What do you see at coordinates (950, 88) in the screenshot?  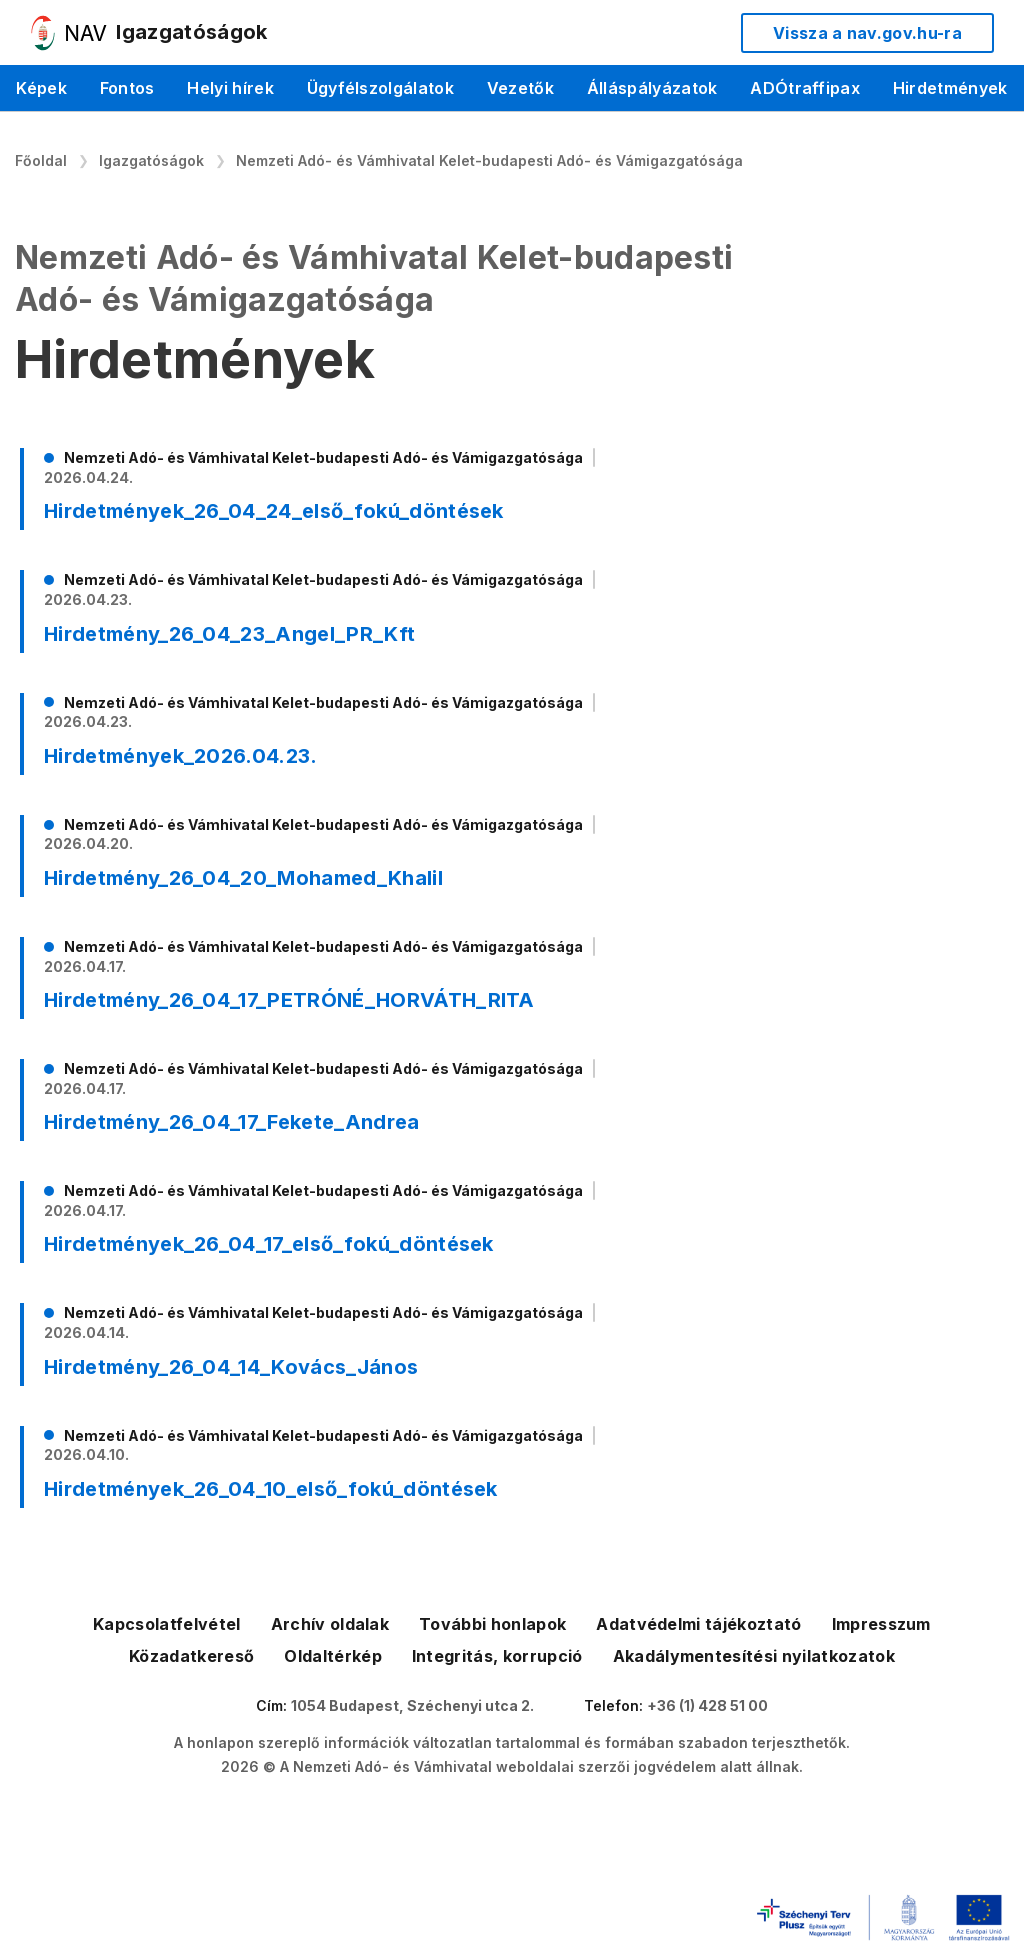 I see `Hirdetmények [menuitem]` at bounding box center [950, 88].